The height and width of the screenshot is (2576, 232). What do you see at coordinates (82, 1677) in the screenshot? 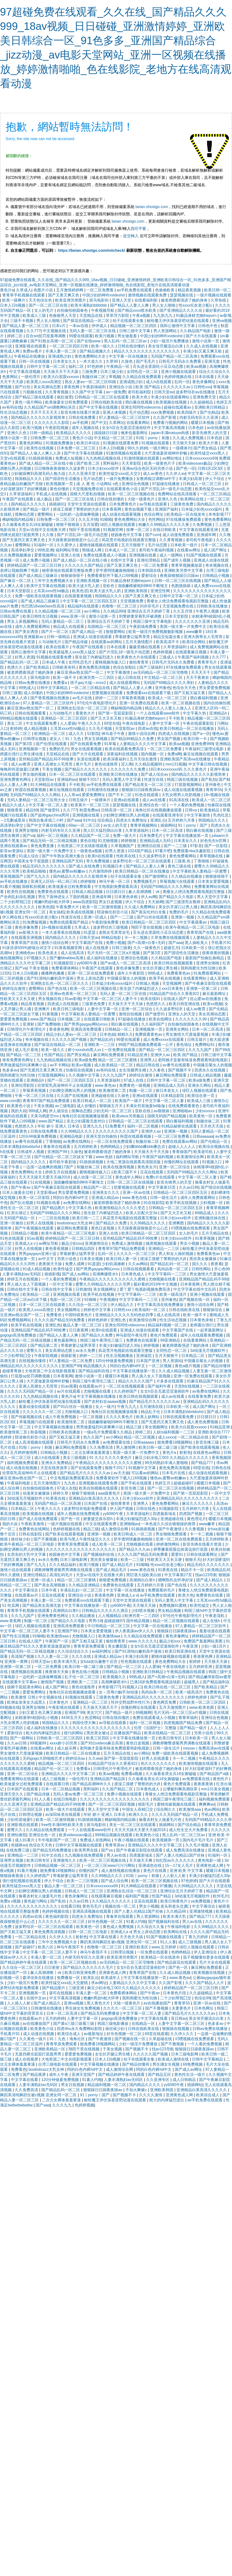
I see `乱子伦一区二区三区` at bounding box center [82, 1677].